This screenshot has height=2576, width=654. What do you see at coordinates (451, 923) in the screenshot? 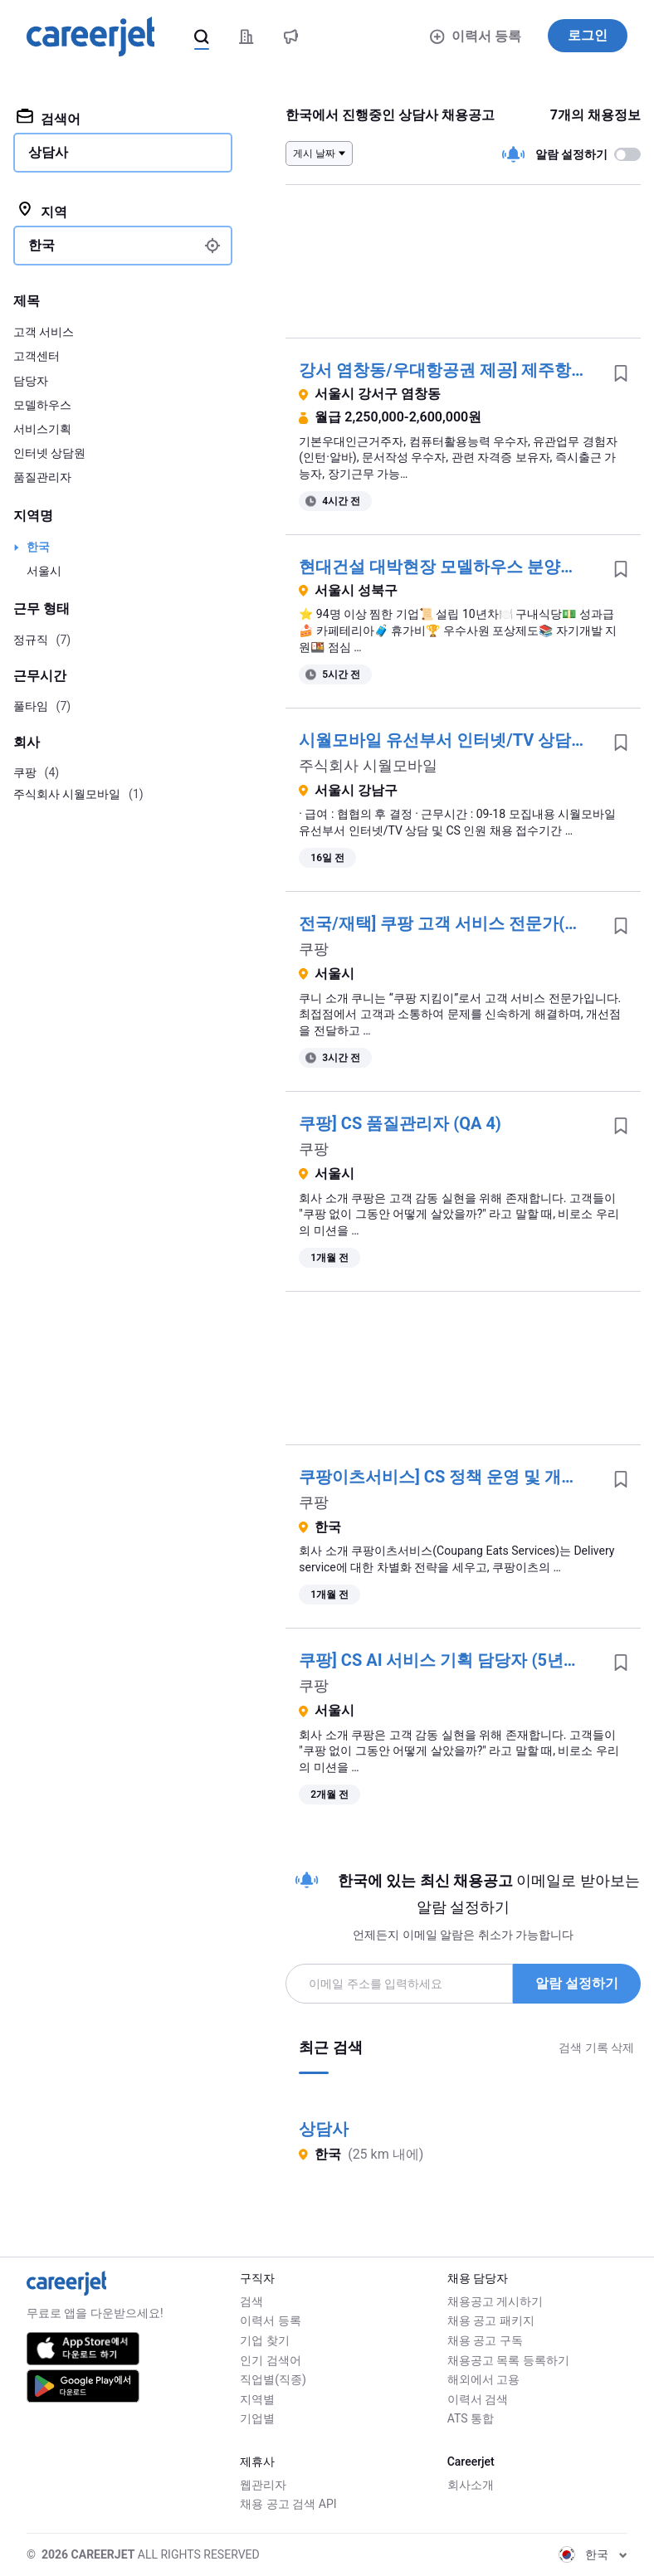
I see `전국/재택] 쿠팡 고객 서비스 전문가(쿠니)` at bounding box center [451, 923].